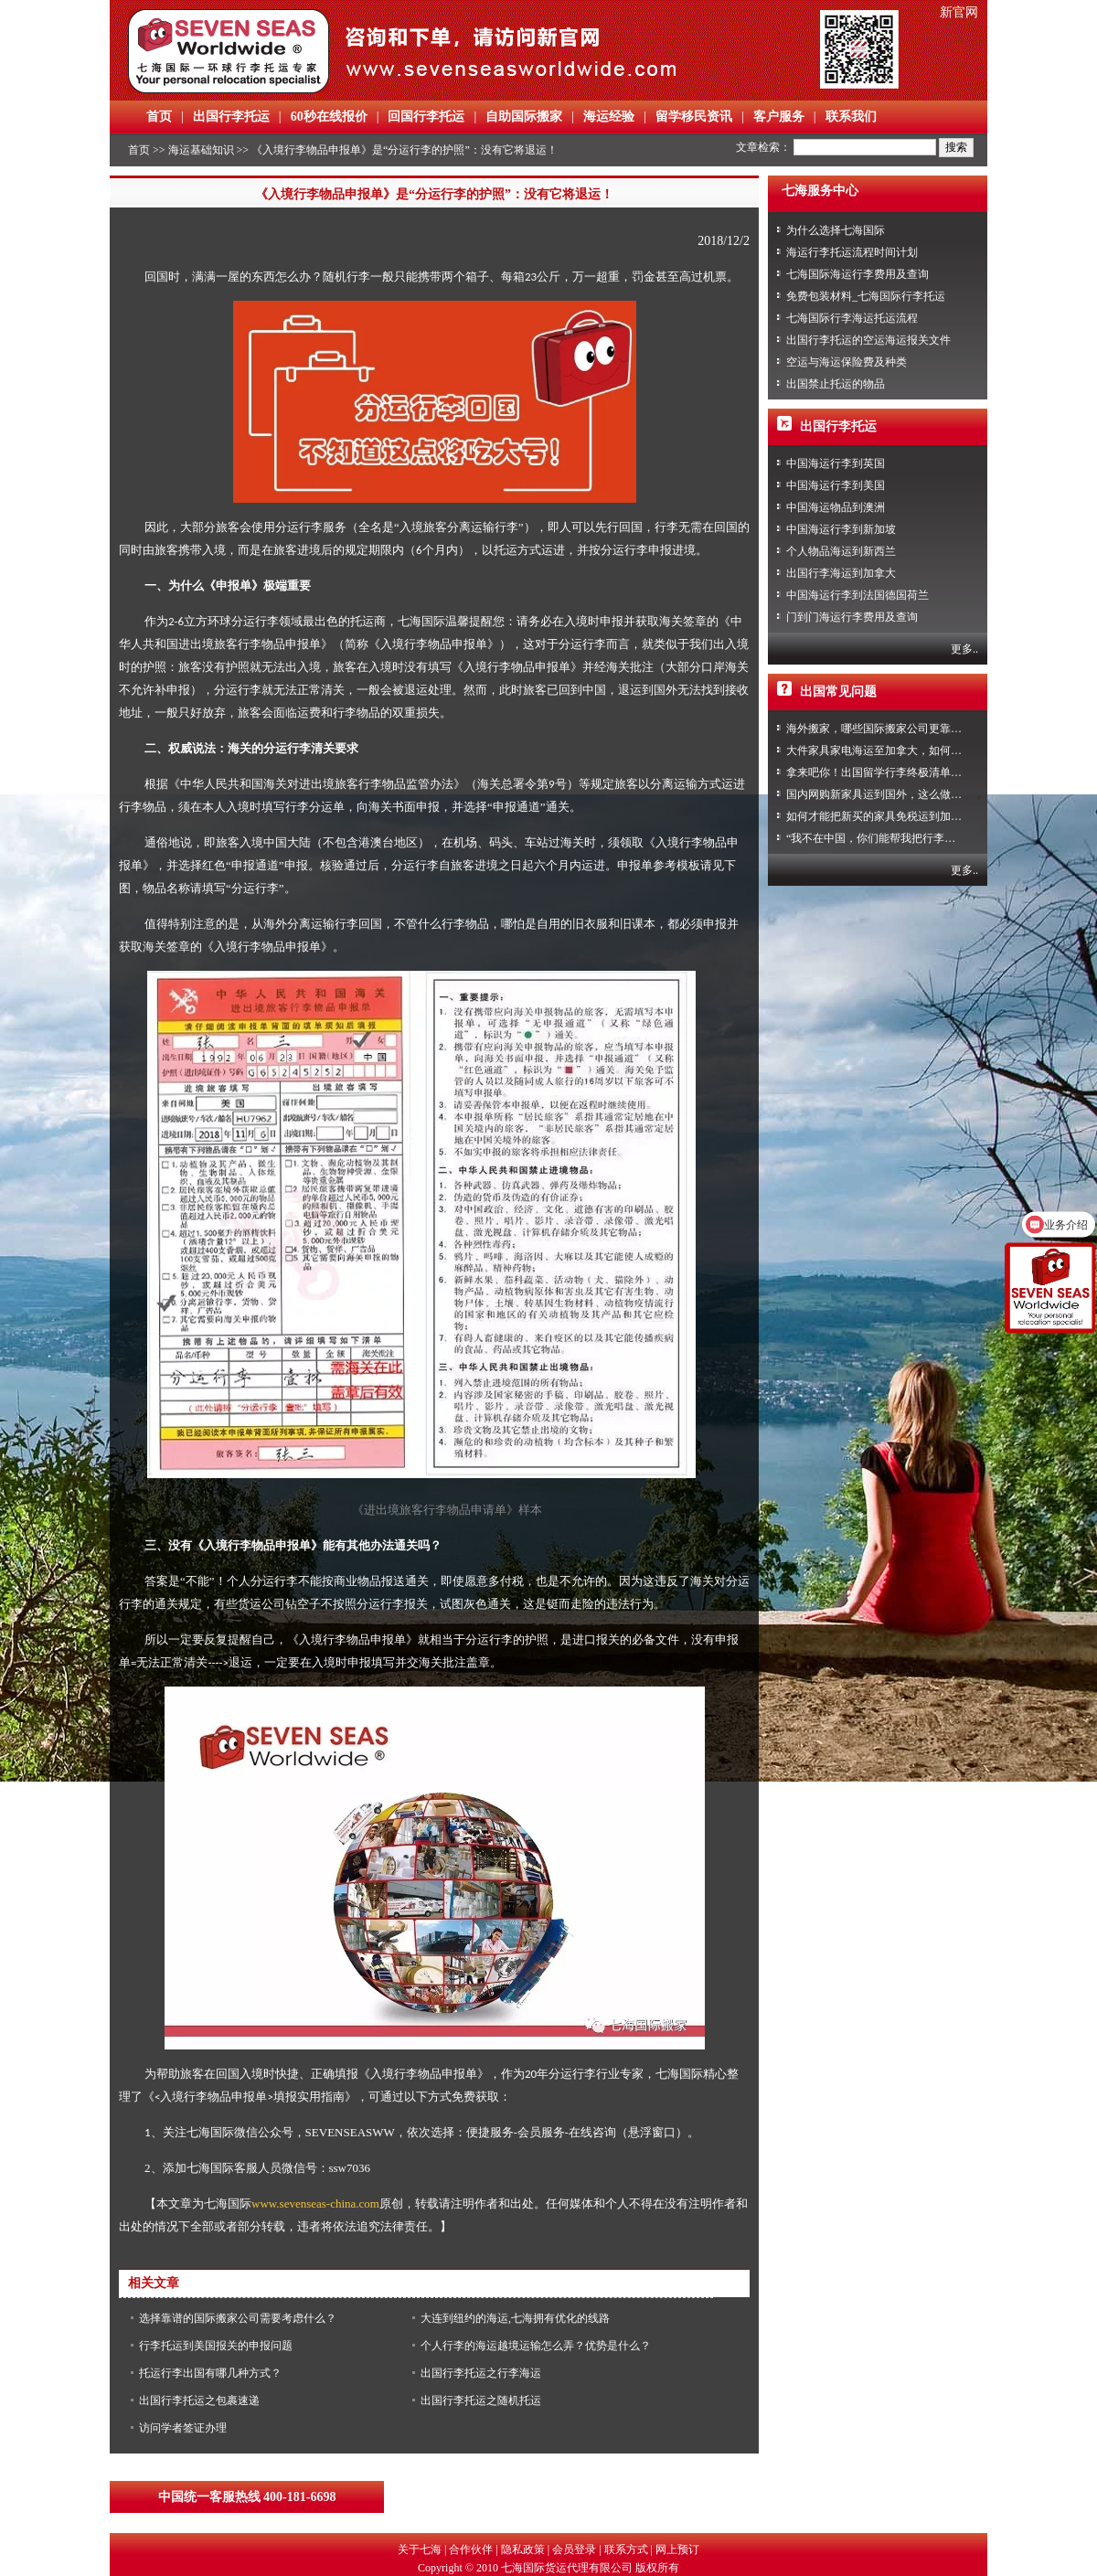  Describe the element at coordinates (420, 2549) in the screenshot. I see `关于七海` at that location.